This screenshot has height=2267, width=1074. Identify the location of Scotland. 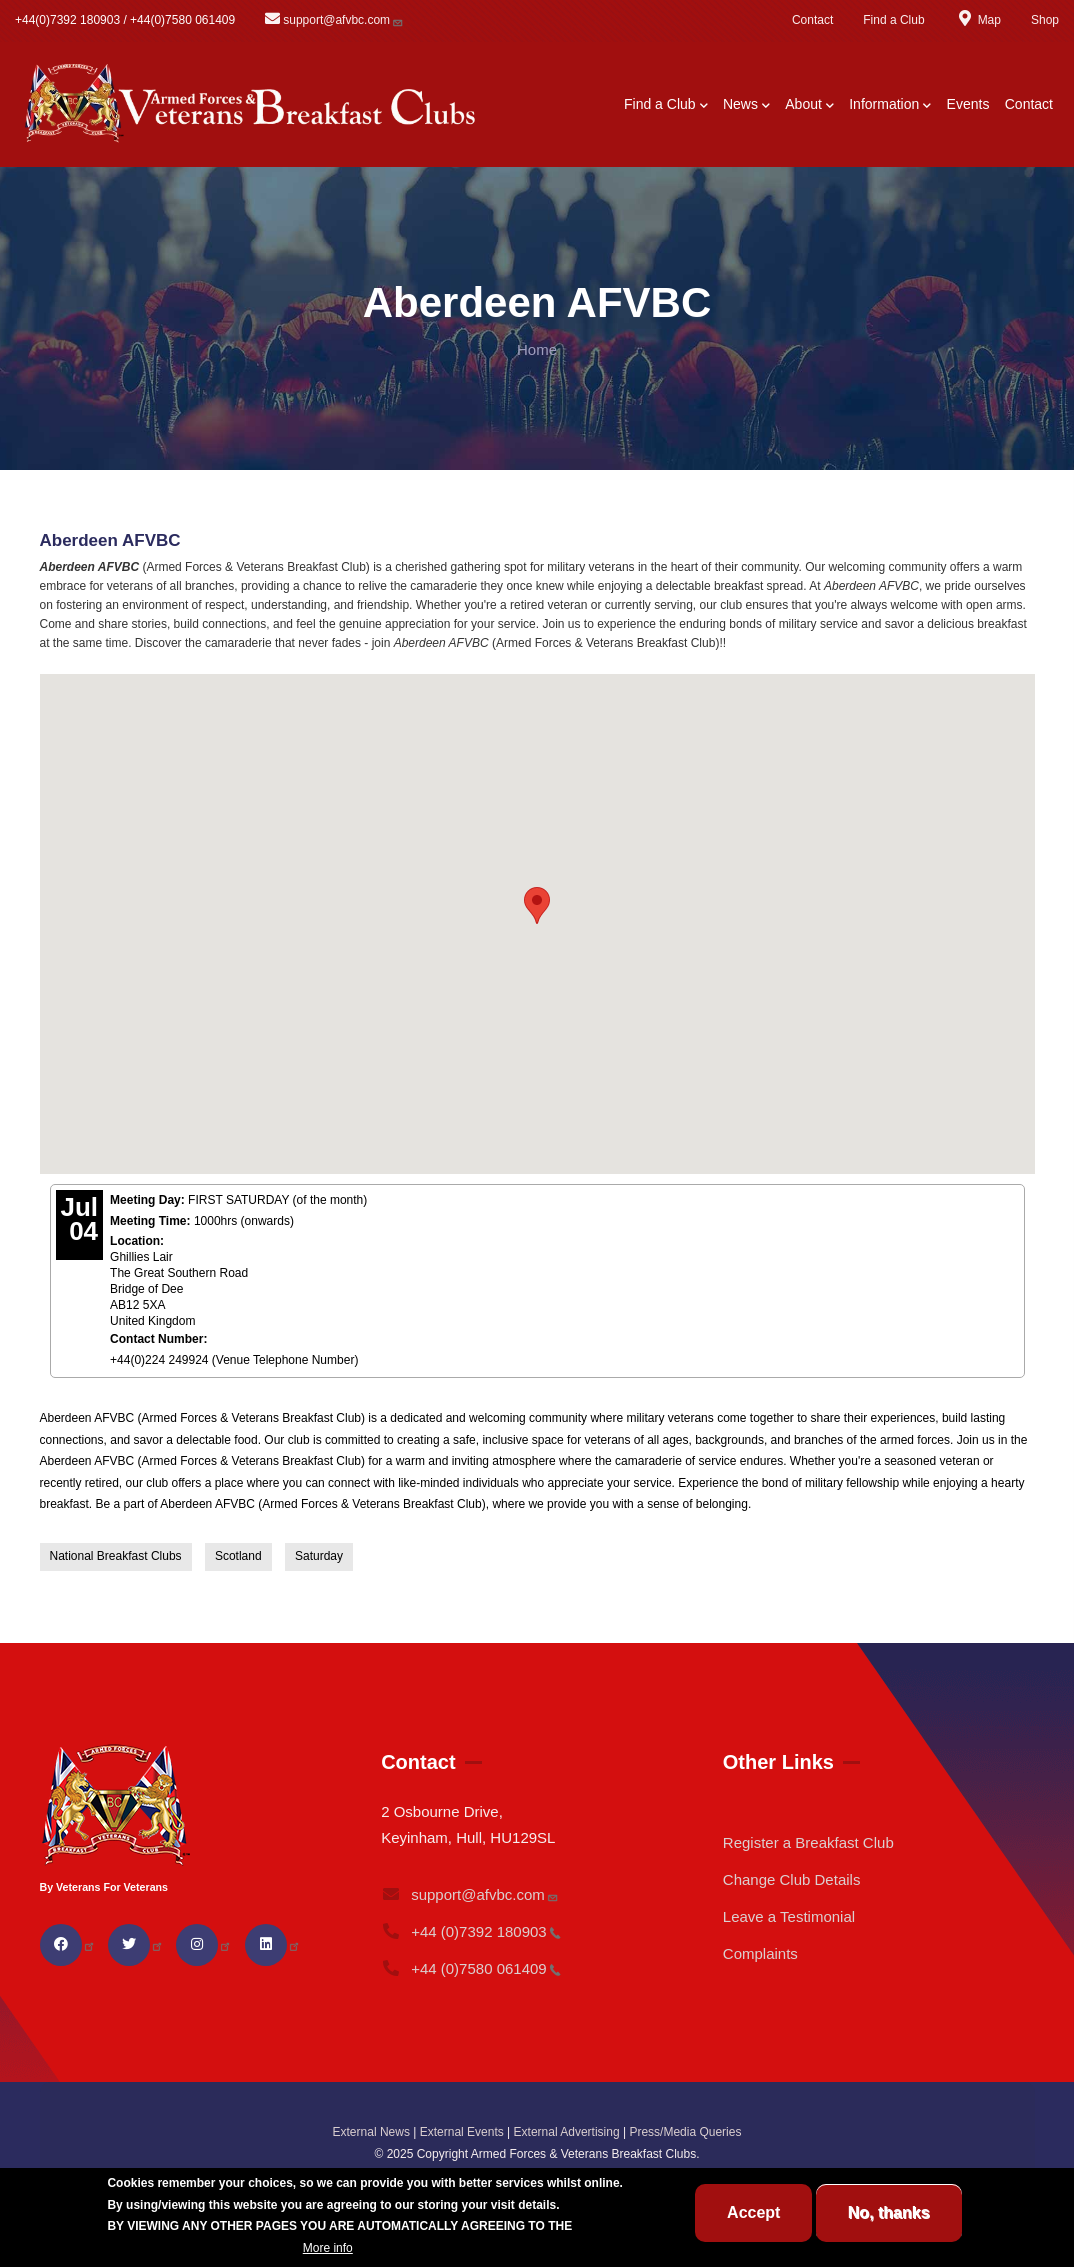
(238, 1556).